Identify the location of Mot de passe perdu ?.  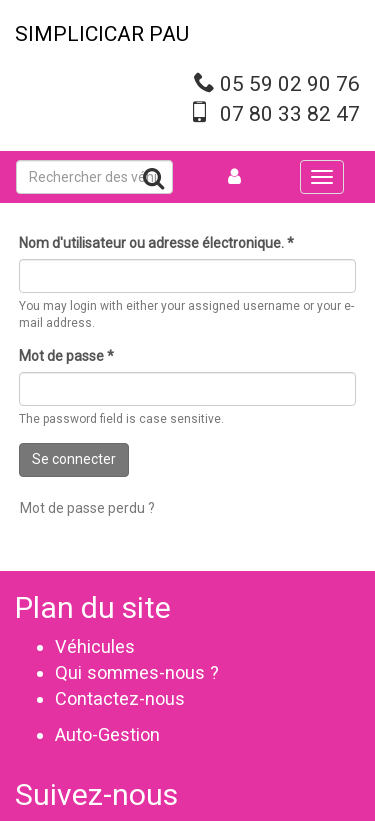
(87, 508).